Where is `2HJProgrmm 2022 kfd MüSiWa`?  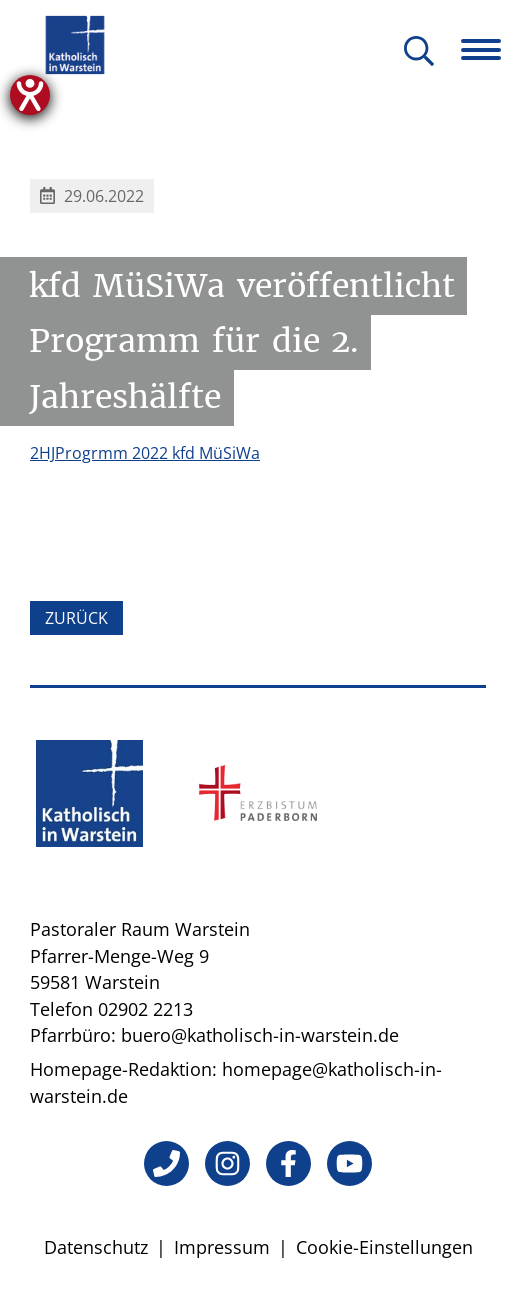
2HJProgrmm 2022 kfd MüSiWa is located at coordinates (145, 453).